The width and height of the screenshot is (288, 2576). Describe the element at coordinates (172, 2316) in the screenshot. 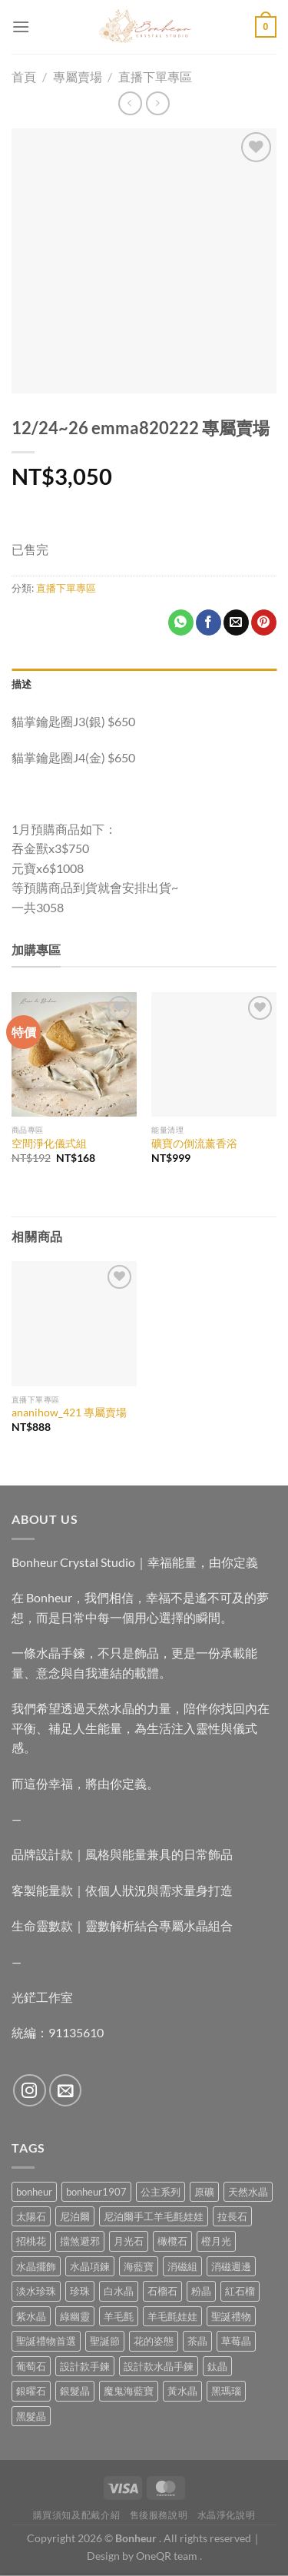

I see `羊毛氈娃娃 [羊毛氈娃娃 (19 項商品)]` at that location.